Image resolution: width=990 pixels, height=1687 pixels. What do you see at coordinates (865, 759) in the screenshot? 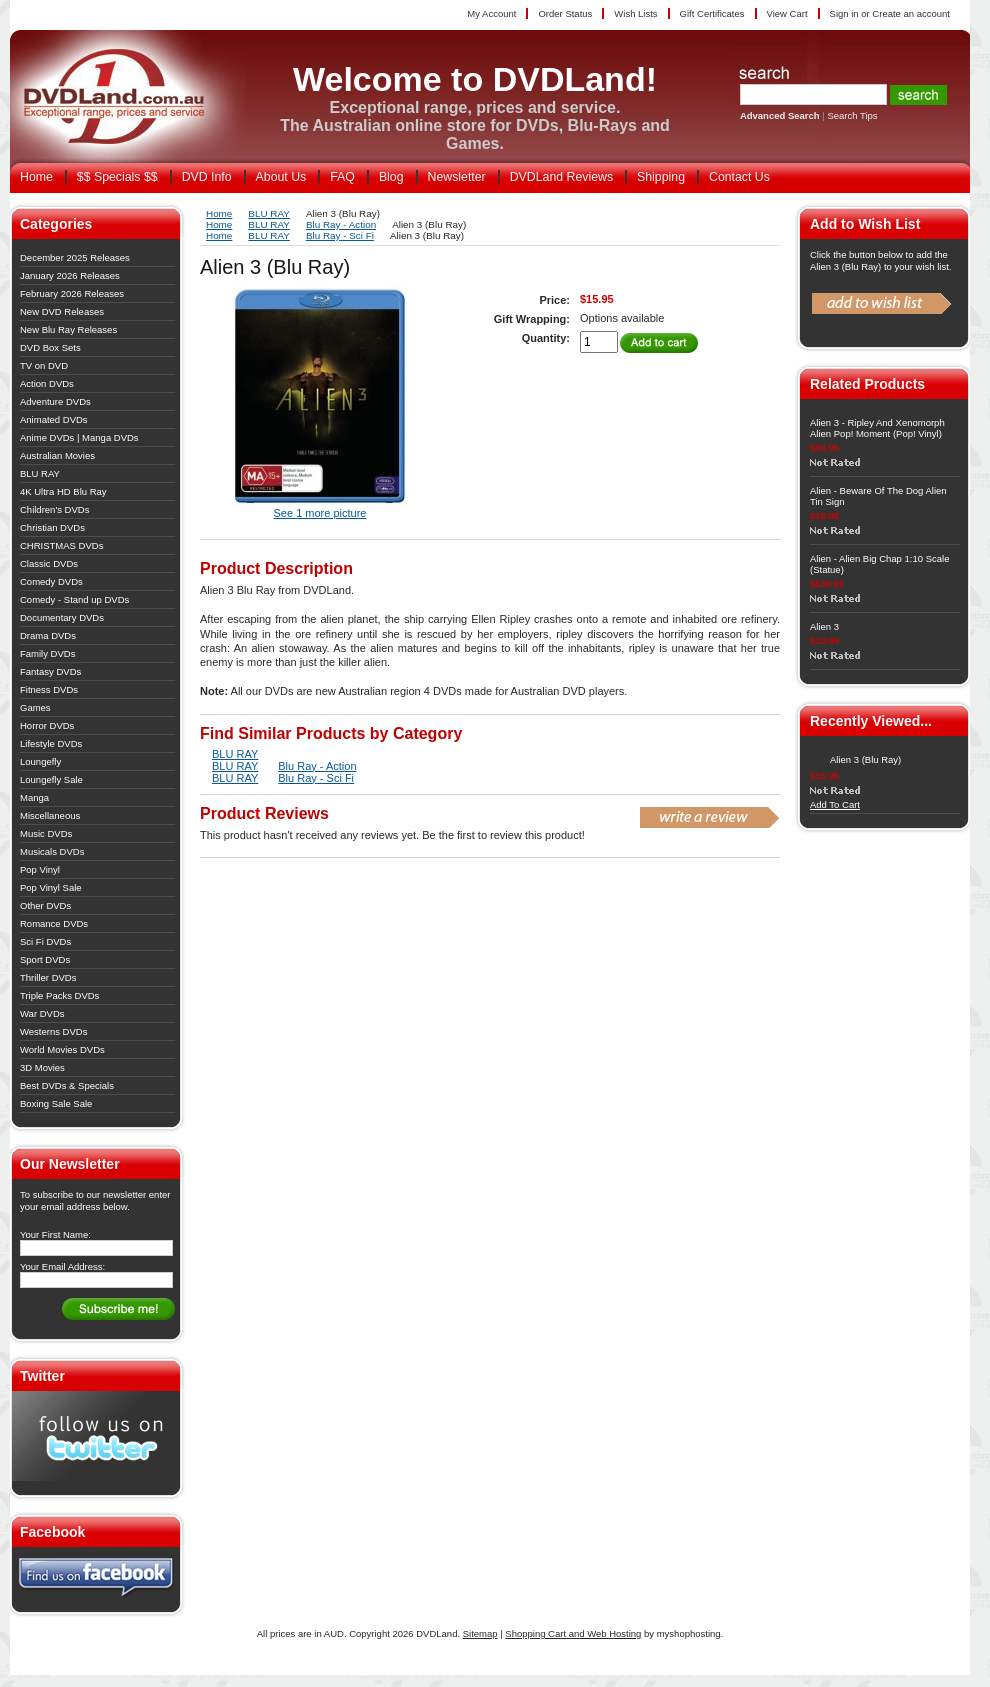
I see `Alien 3 (Blu Ray)` at bounding box center [865, 759].